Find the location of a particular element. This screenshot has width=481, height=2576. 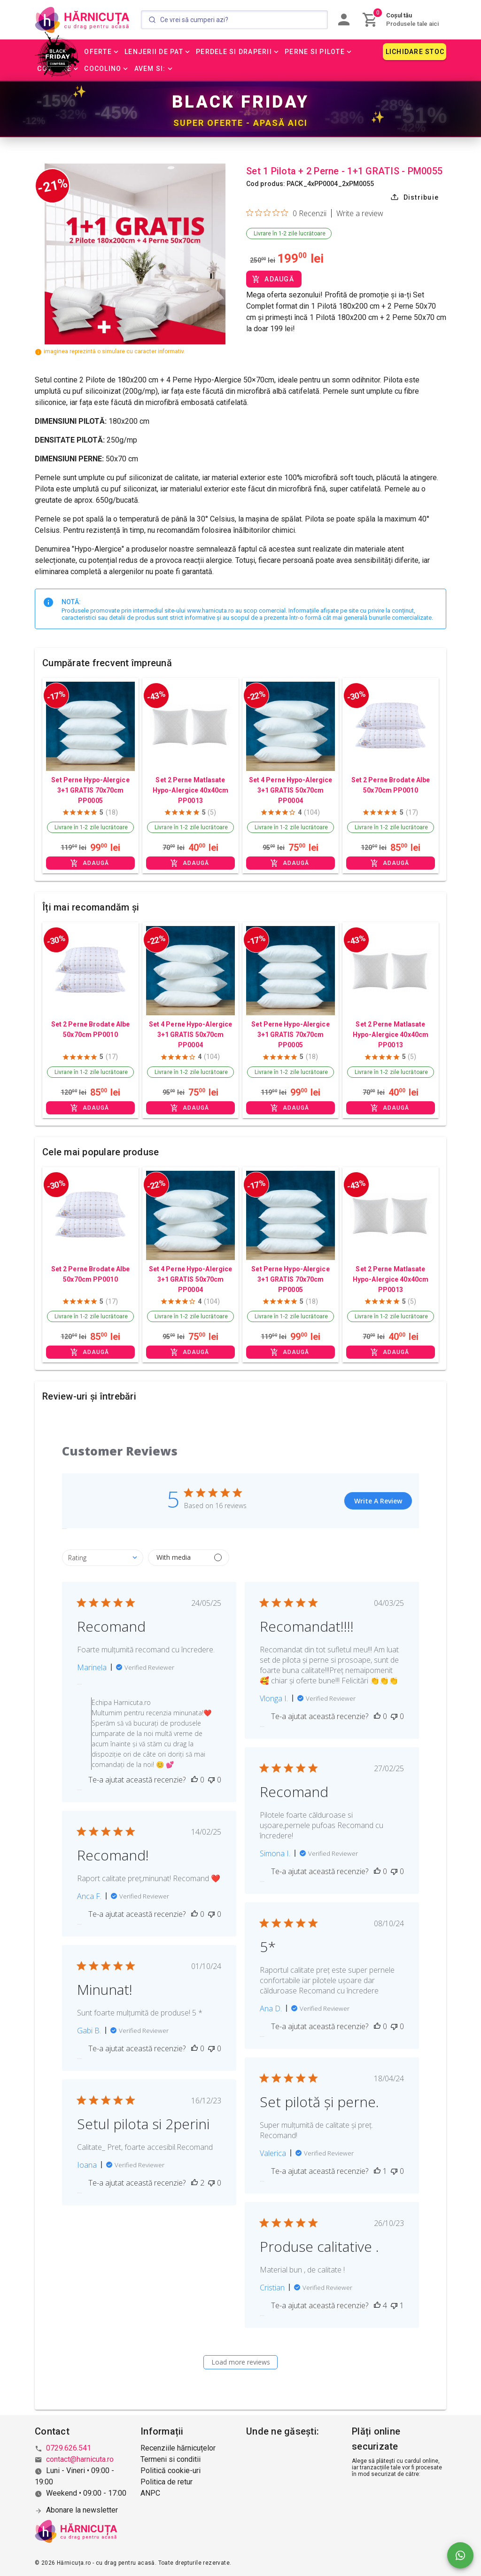

Load more reviews is located at coordinates (240, 2362).